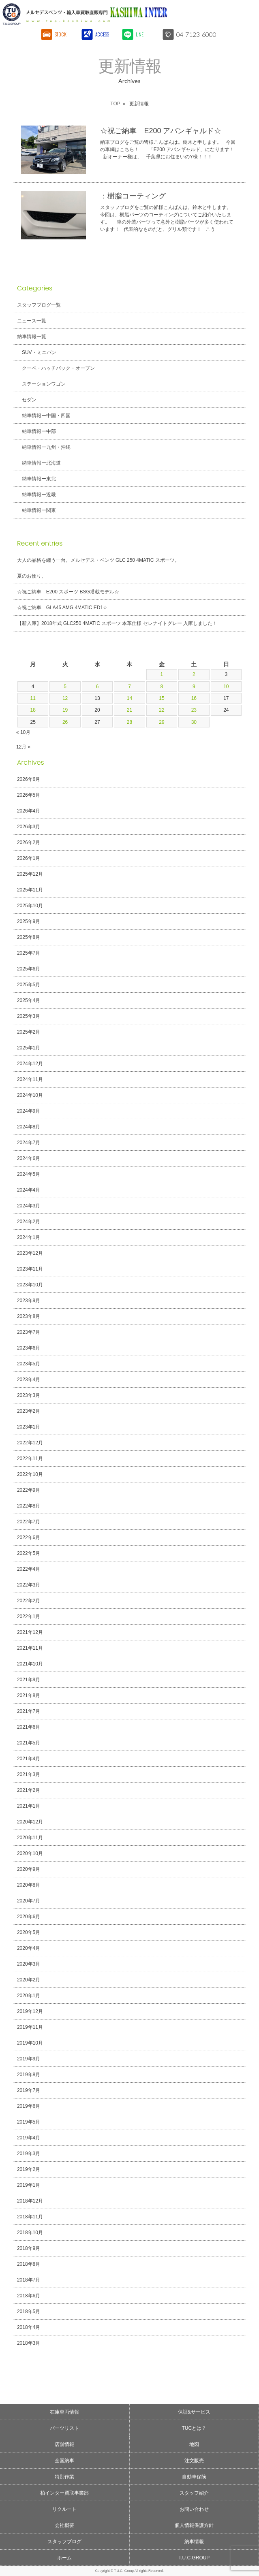  I want to click on 2026年1月, so click(28, 858).